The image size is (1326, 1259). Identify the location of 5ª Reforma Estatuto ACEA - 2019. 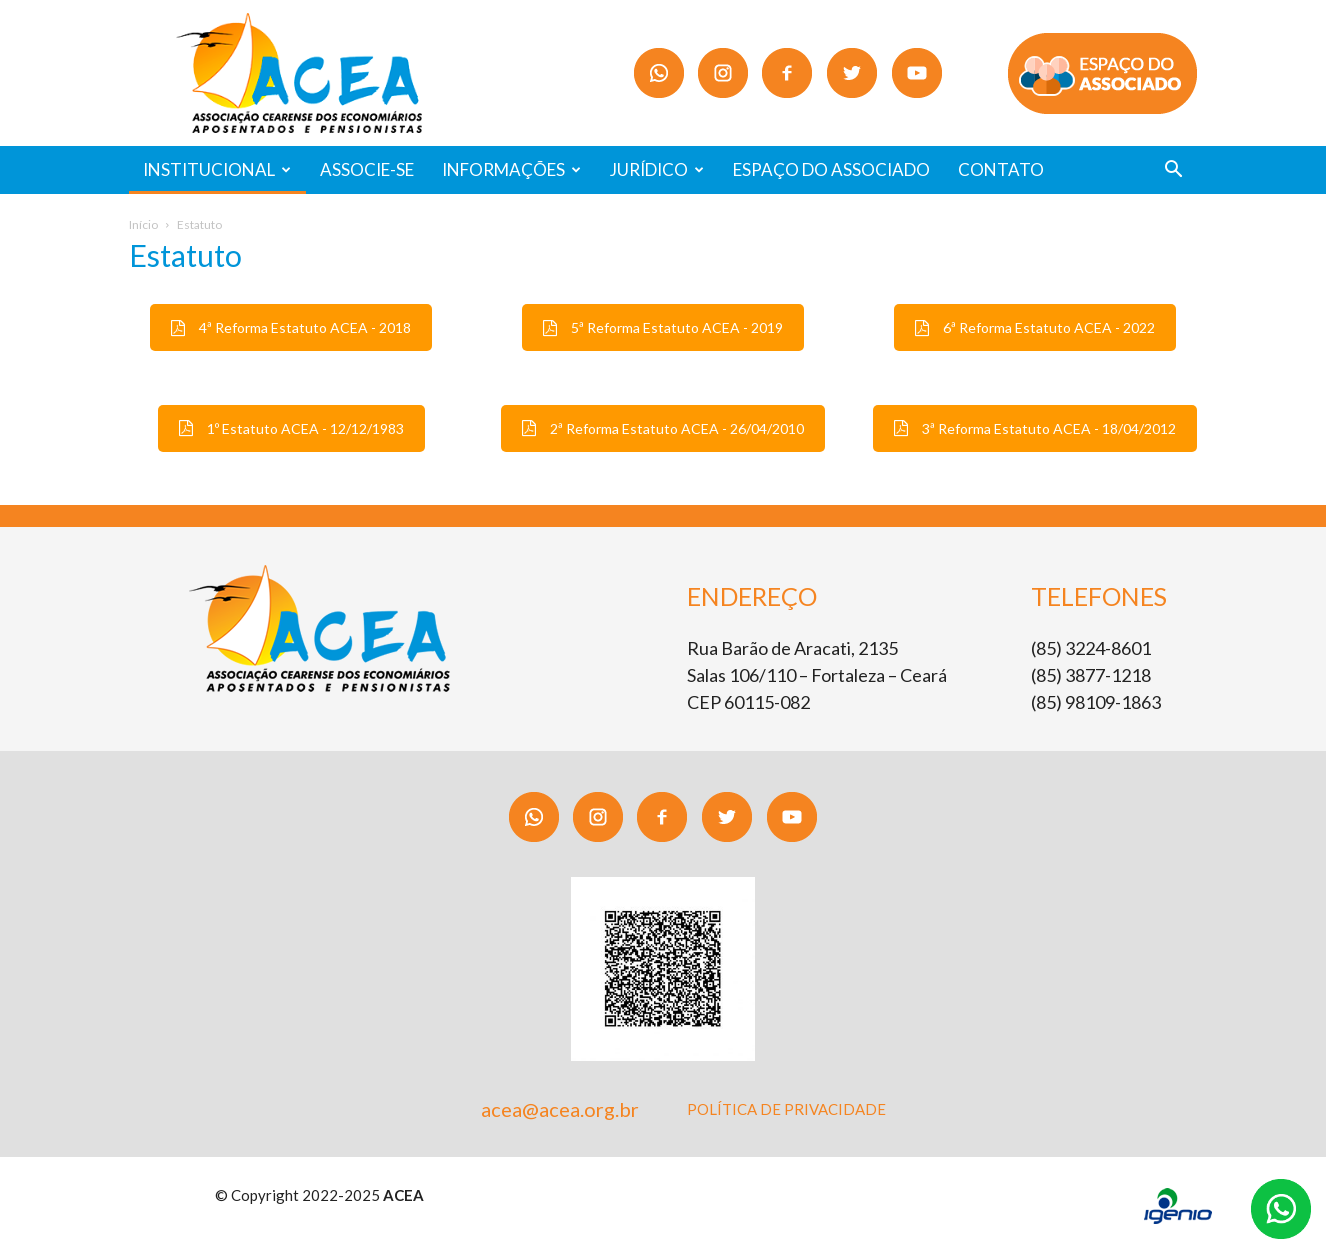
(663, 327).